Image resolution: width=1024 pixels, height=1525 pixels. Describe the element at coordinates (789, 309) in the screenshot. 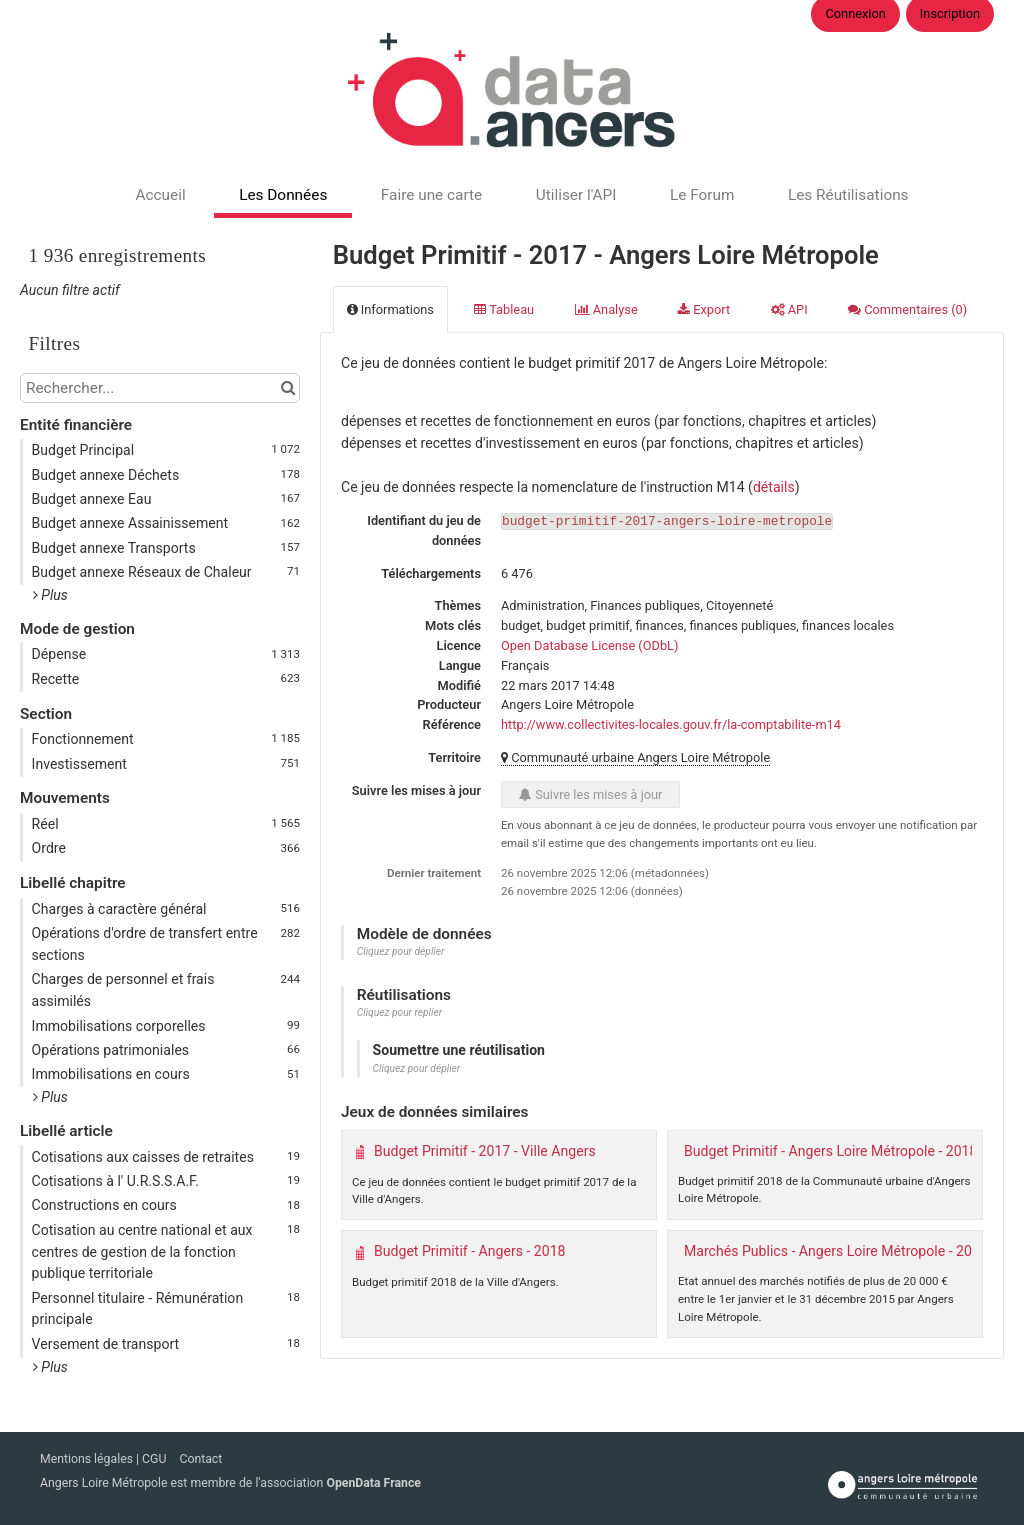

I see `API [tab]` at that location.